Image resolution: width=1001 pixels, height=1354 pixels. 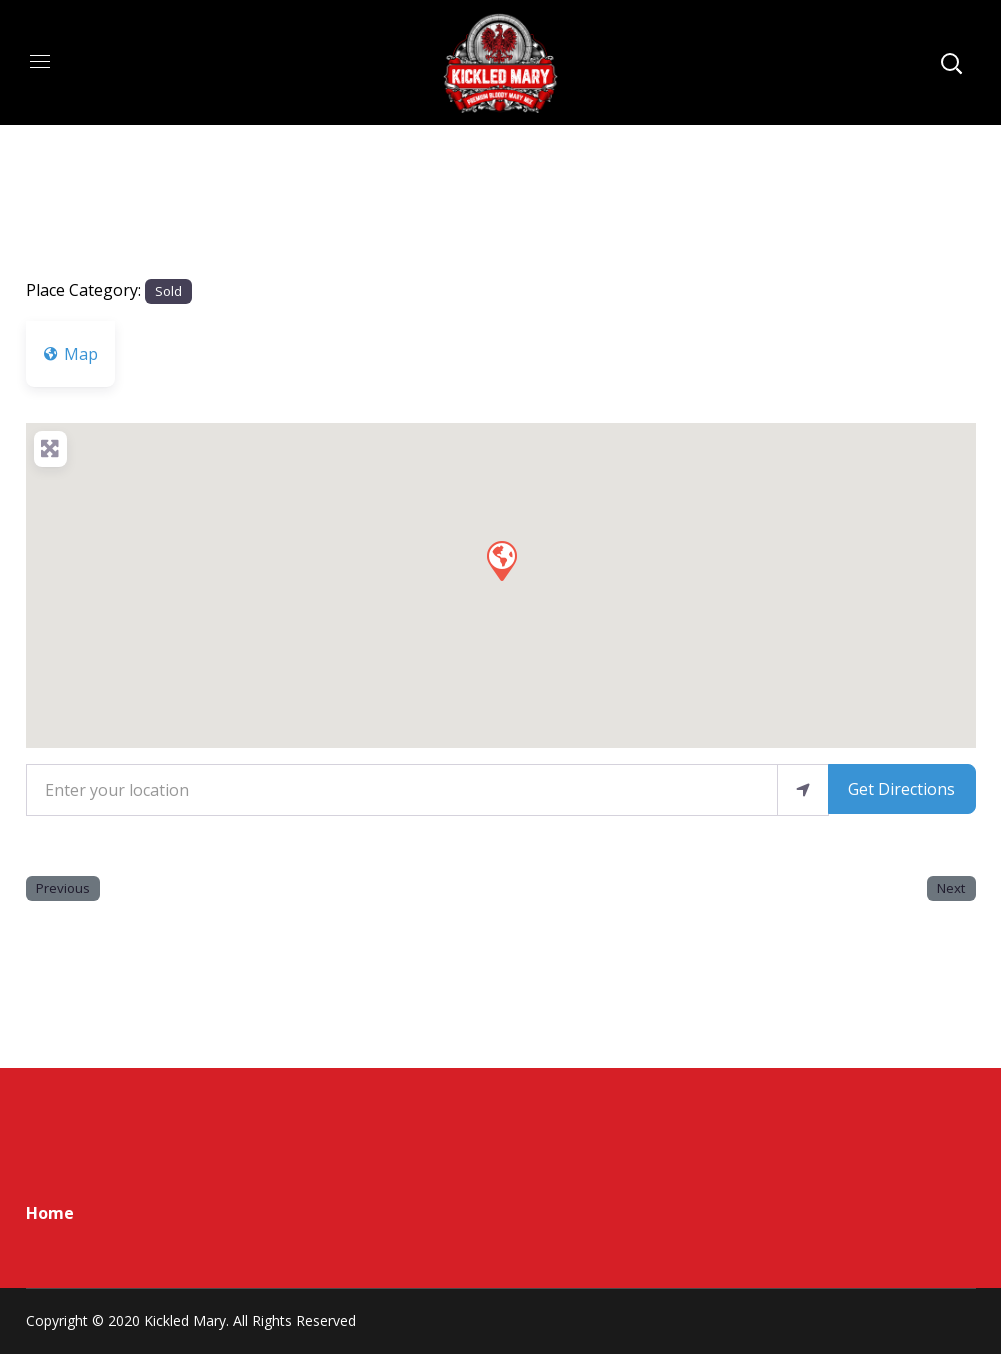 I want to click on Home, so click(x=50, y=1213).